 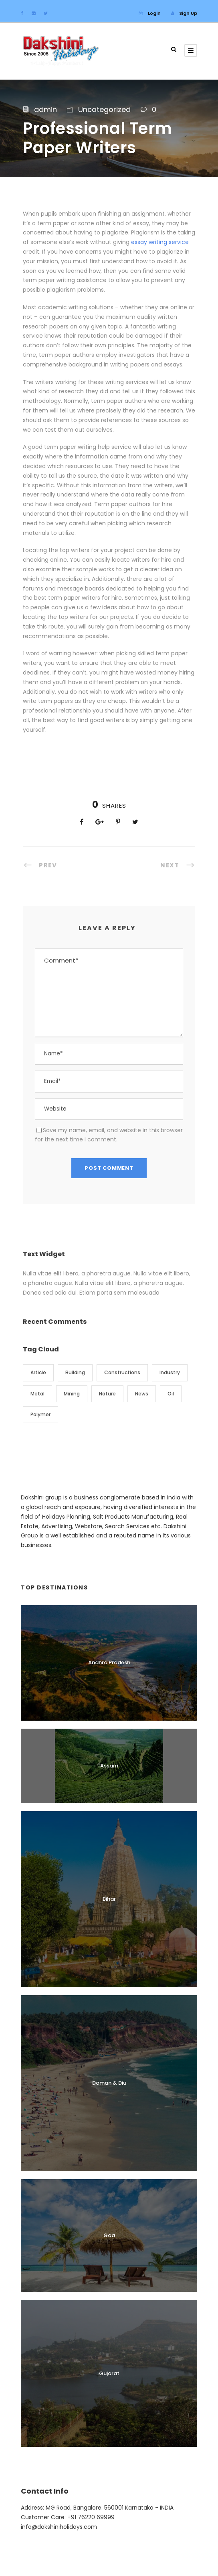 What do you see at coordinates (72, 1393) in the screenshot?
I see `Mining [Mining (3 items)]` at bounding box center [72, 1393].